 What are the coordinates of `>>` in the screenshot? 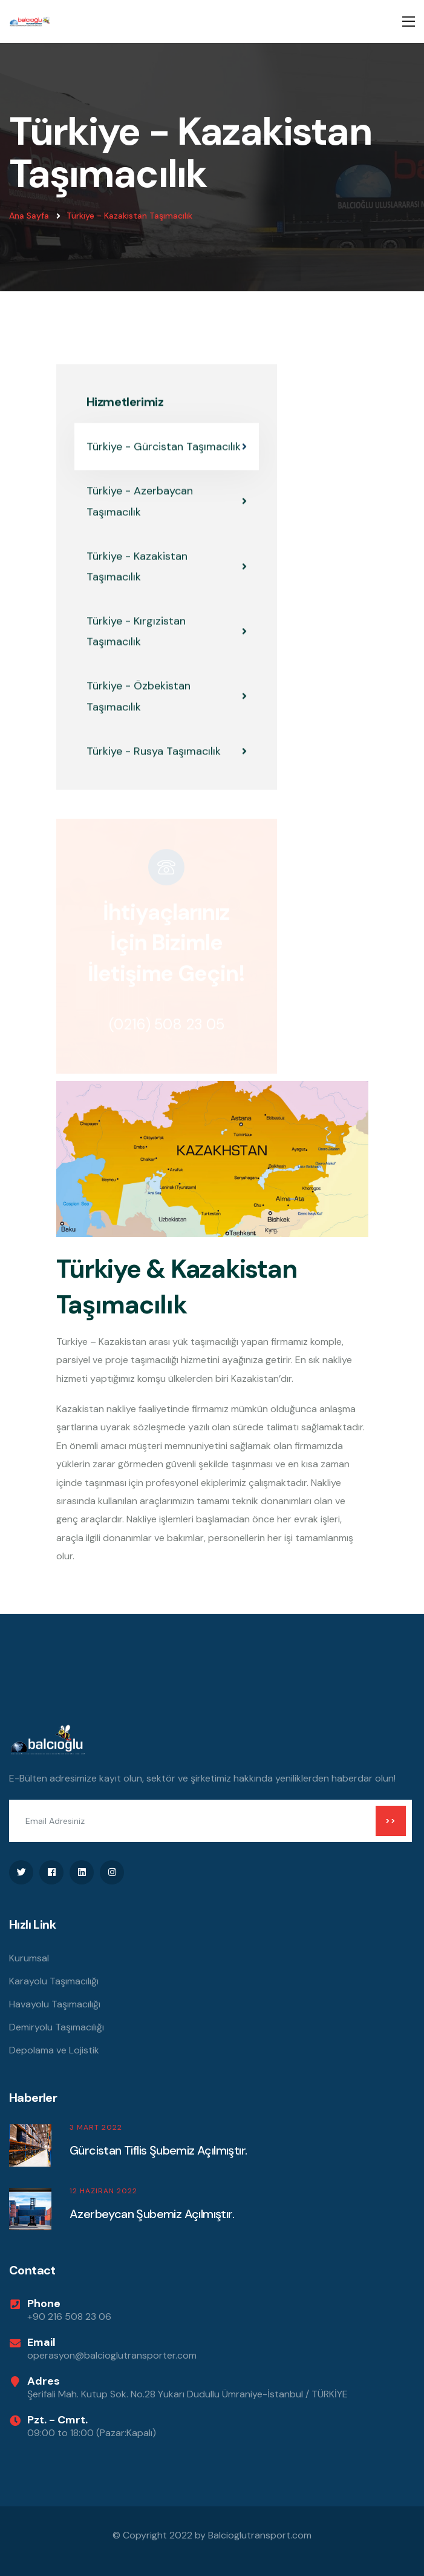 It's located at (391, 1820).